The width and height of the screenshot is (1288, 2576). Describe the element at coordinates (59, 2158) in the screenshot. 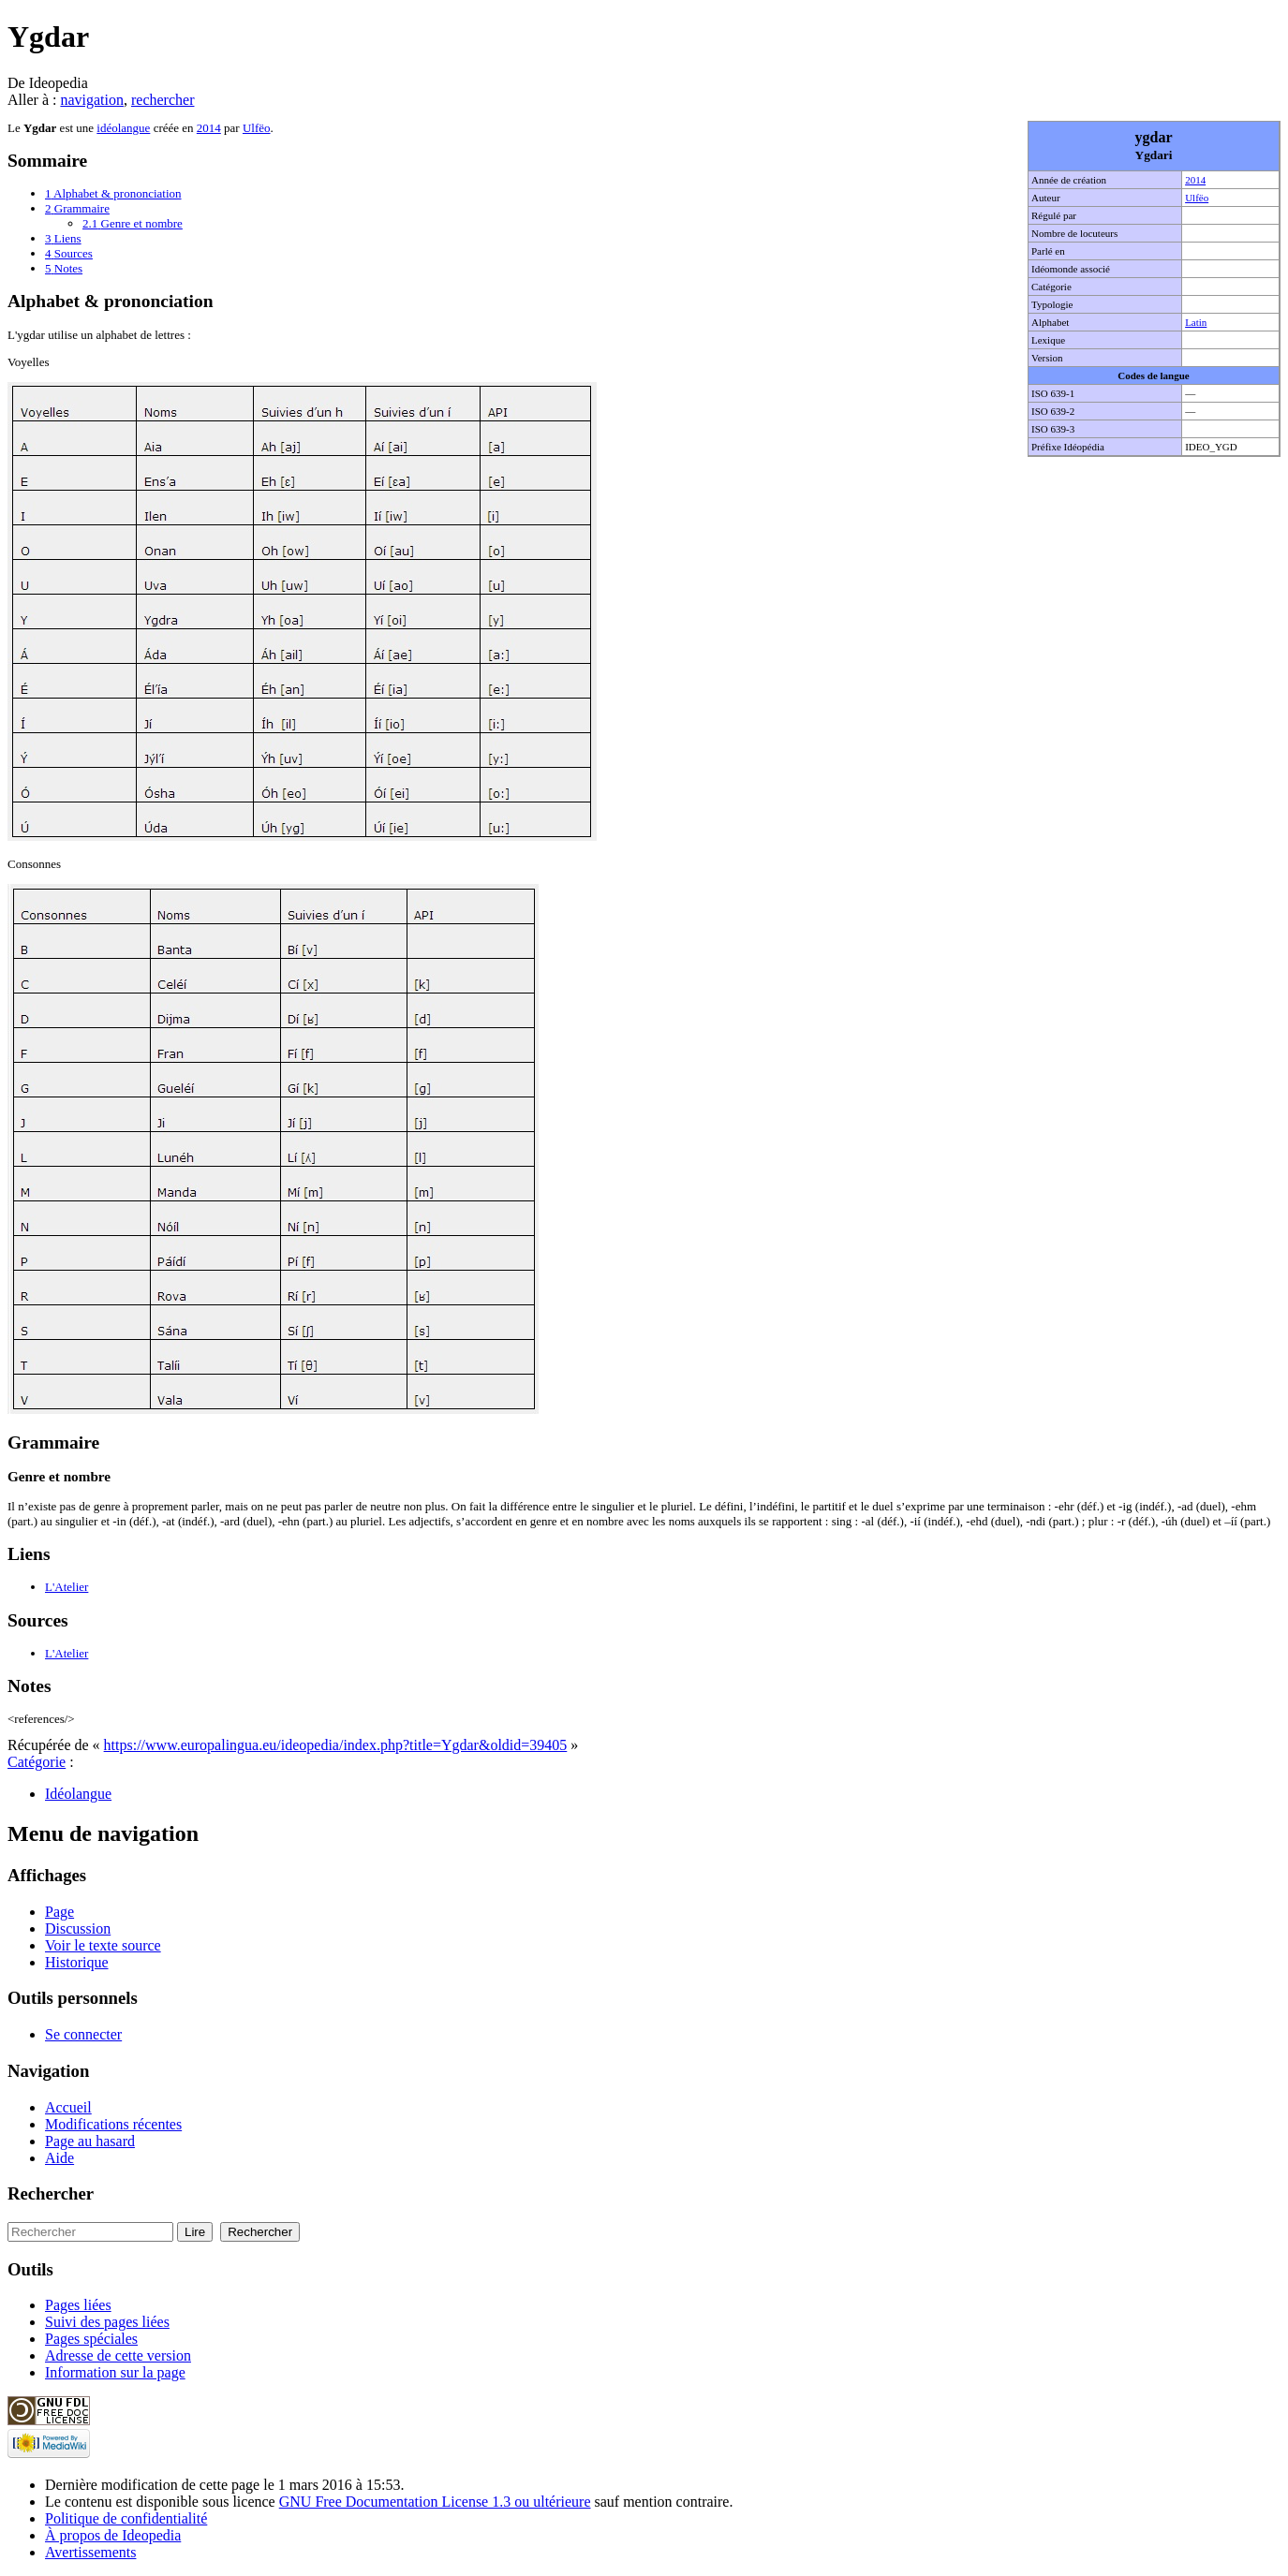

I see `Aide` at that location.